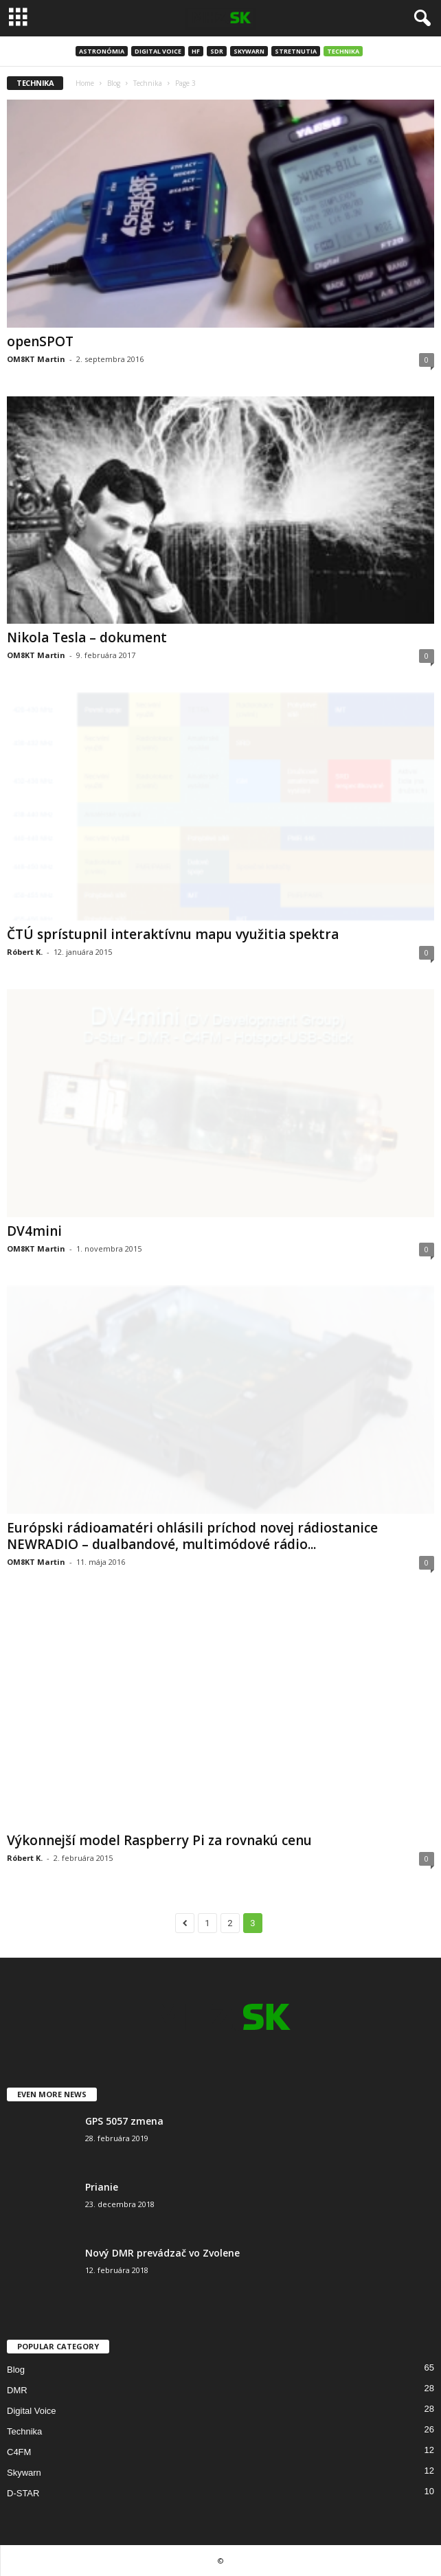 The image size is (441, 2576). What do you see at coordinates (101, 51) in the screenshot?
I see `Astronómia` at bounding box center [101, 51].